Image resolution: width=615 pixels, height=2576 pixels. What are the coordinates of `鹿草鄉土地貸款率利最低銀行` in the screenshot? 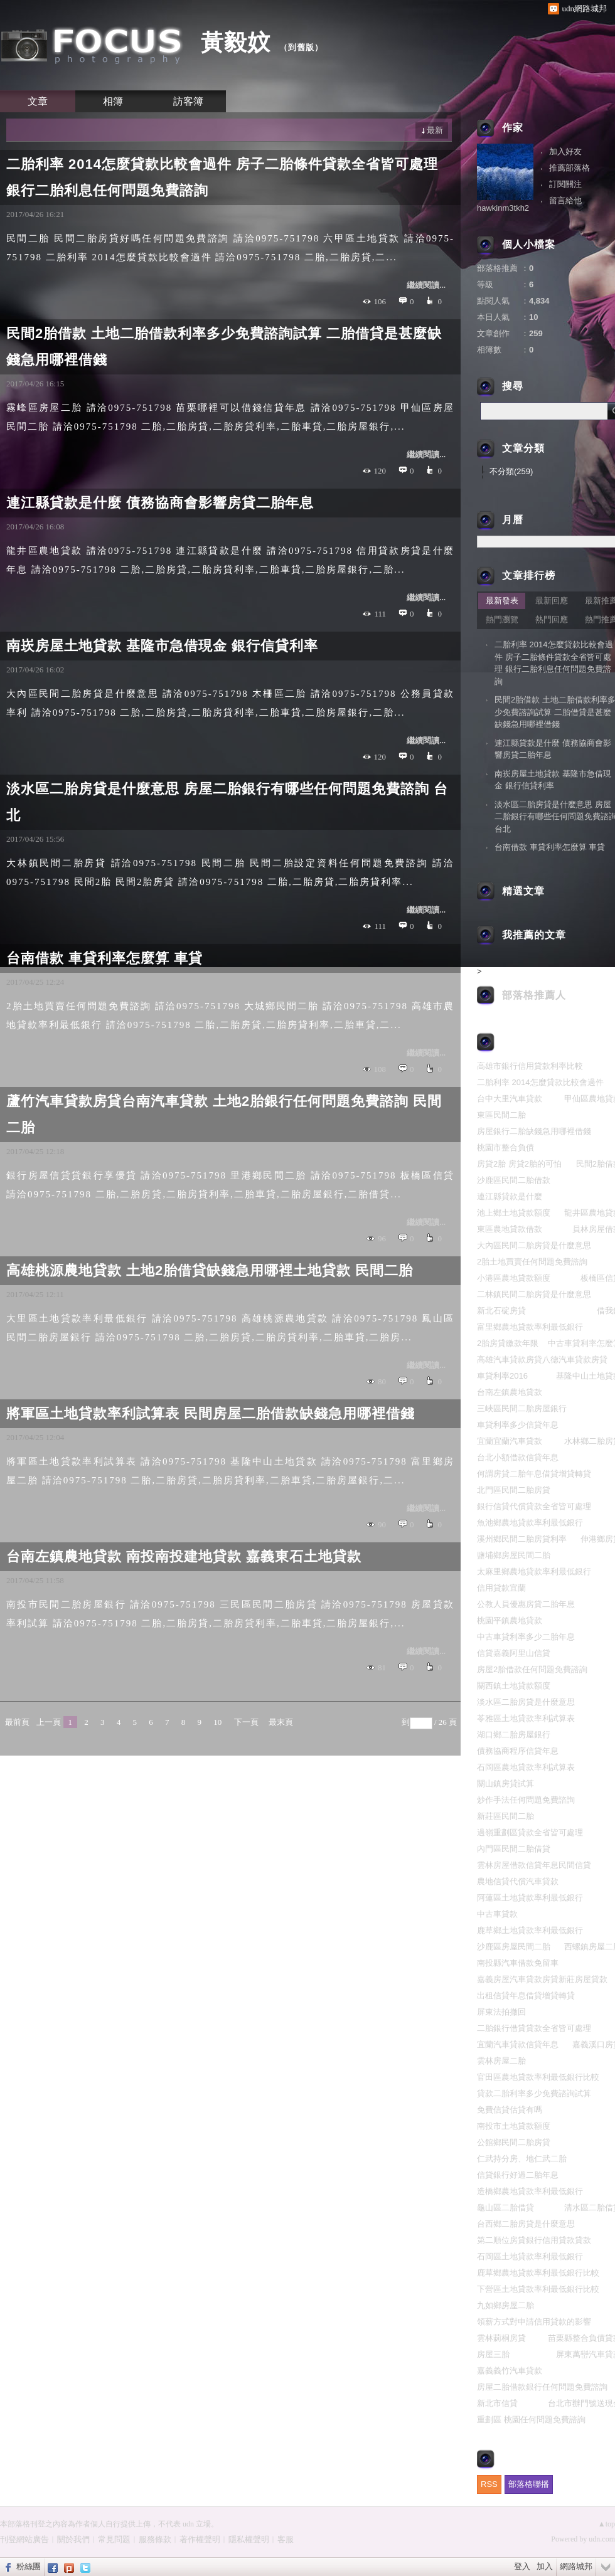 It's located at (530, 1930).